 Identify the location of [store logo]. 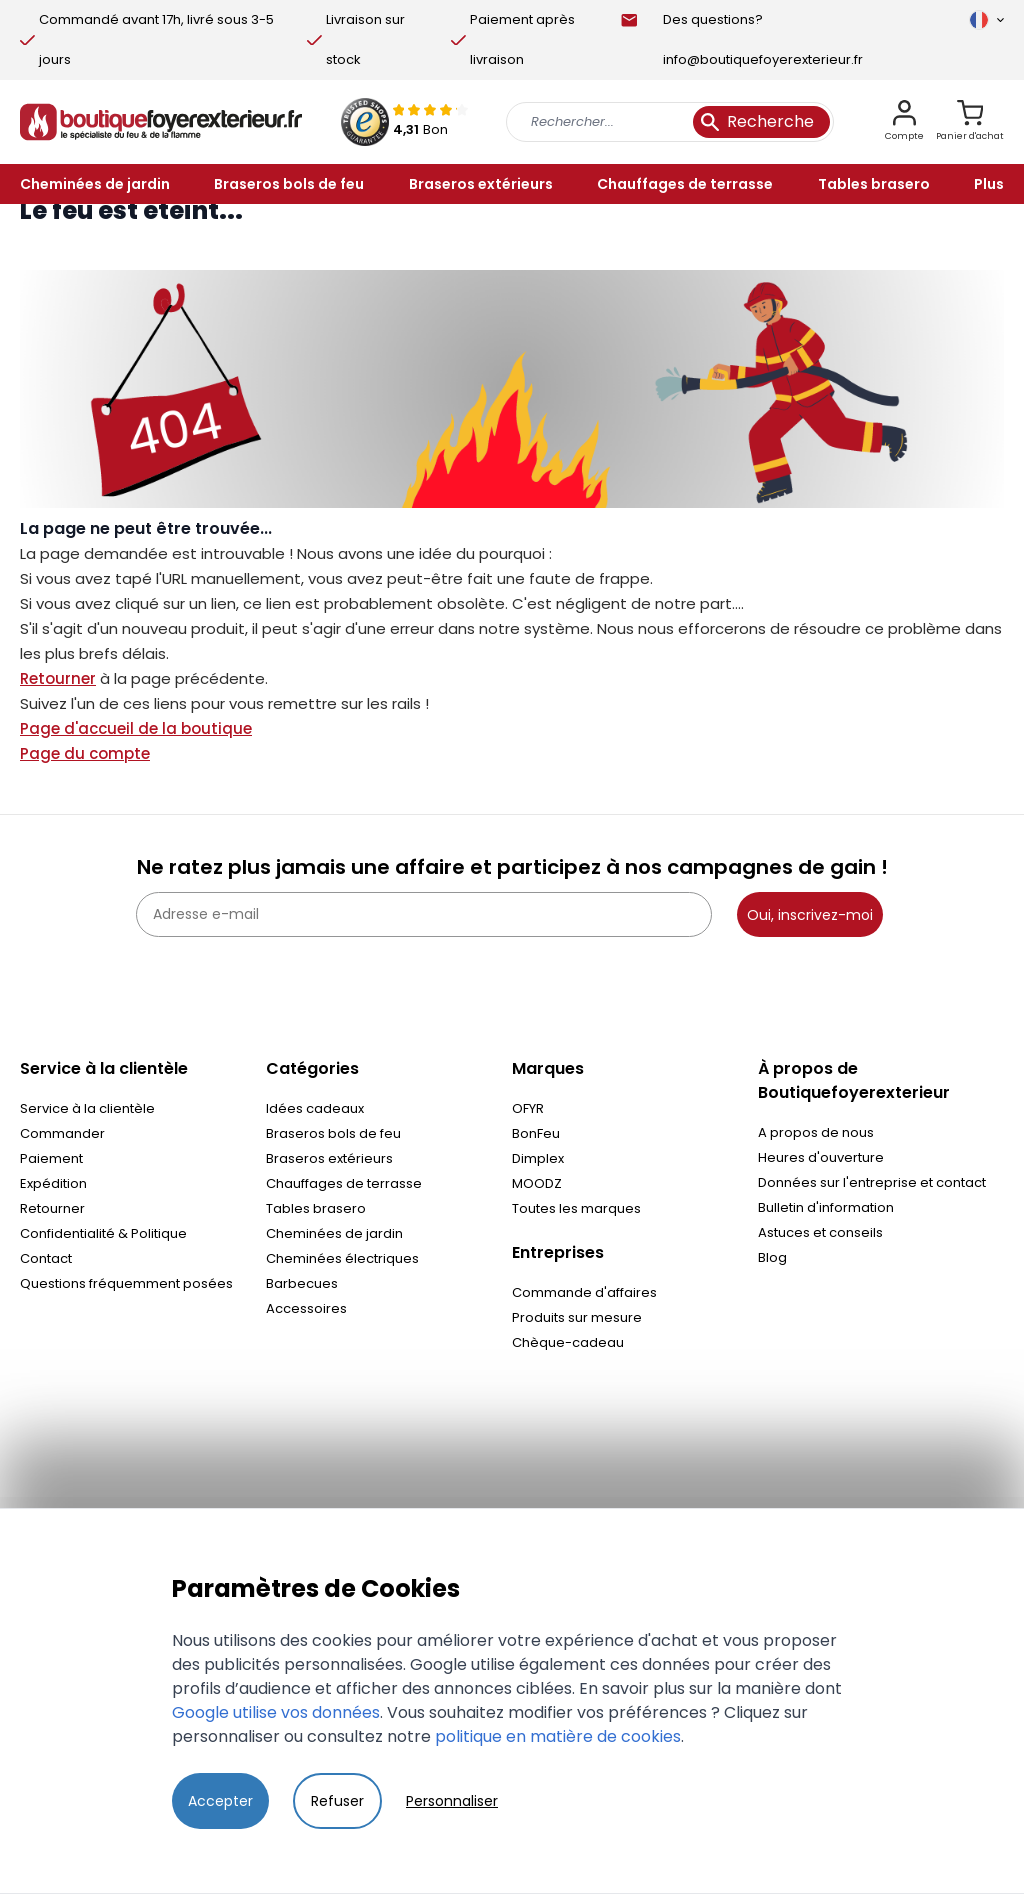
(161, 122).